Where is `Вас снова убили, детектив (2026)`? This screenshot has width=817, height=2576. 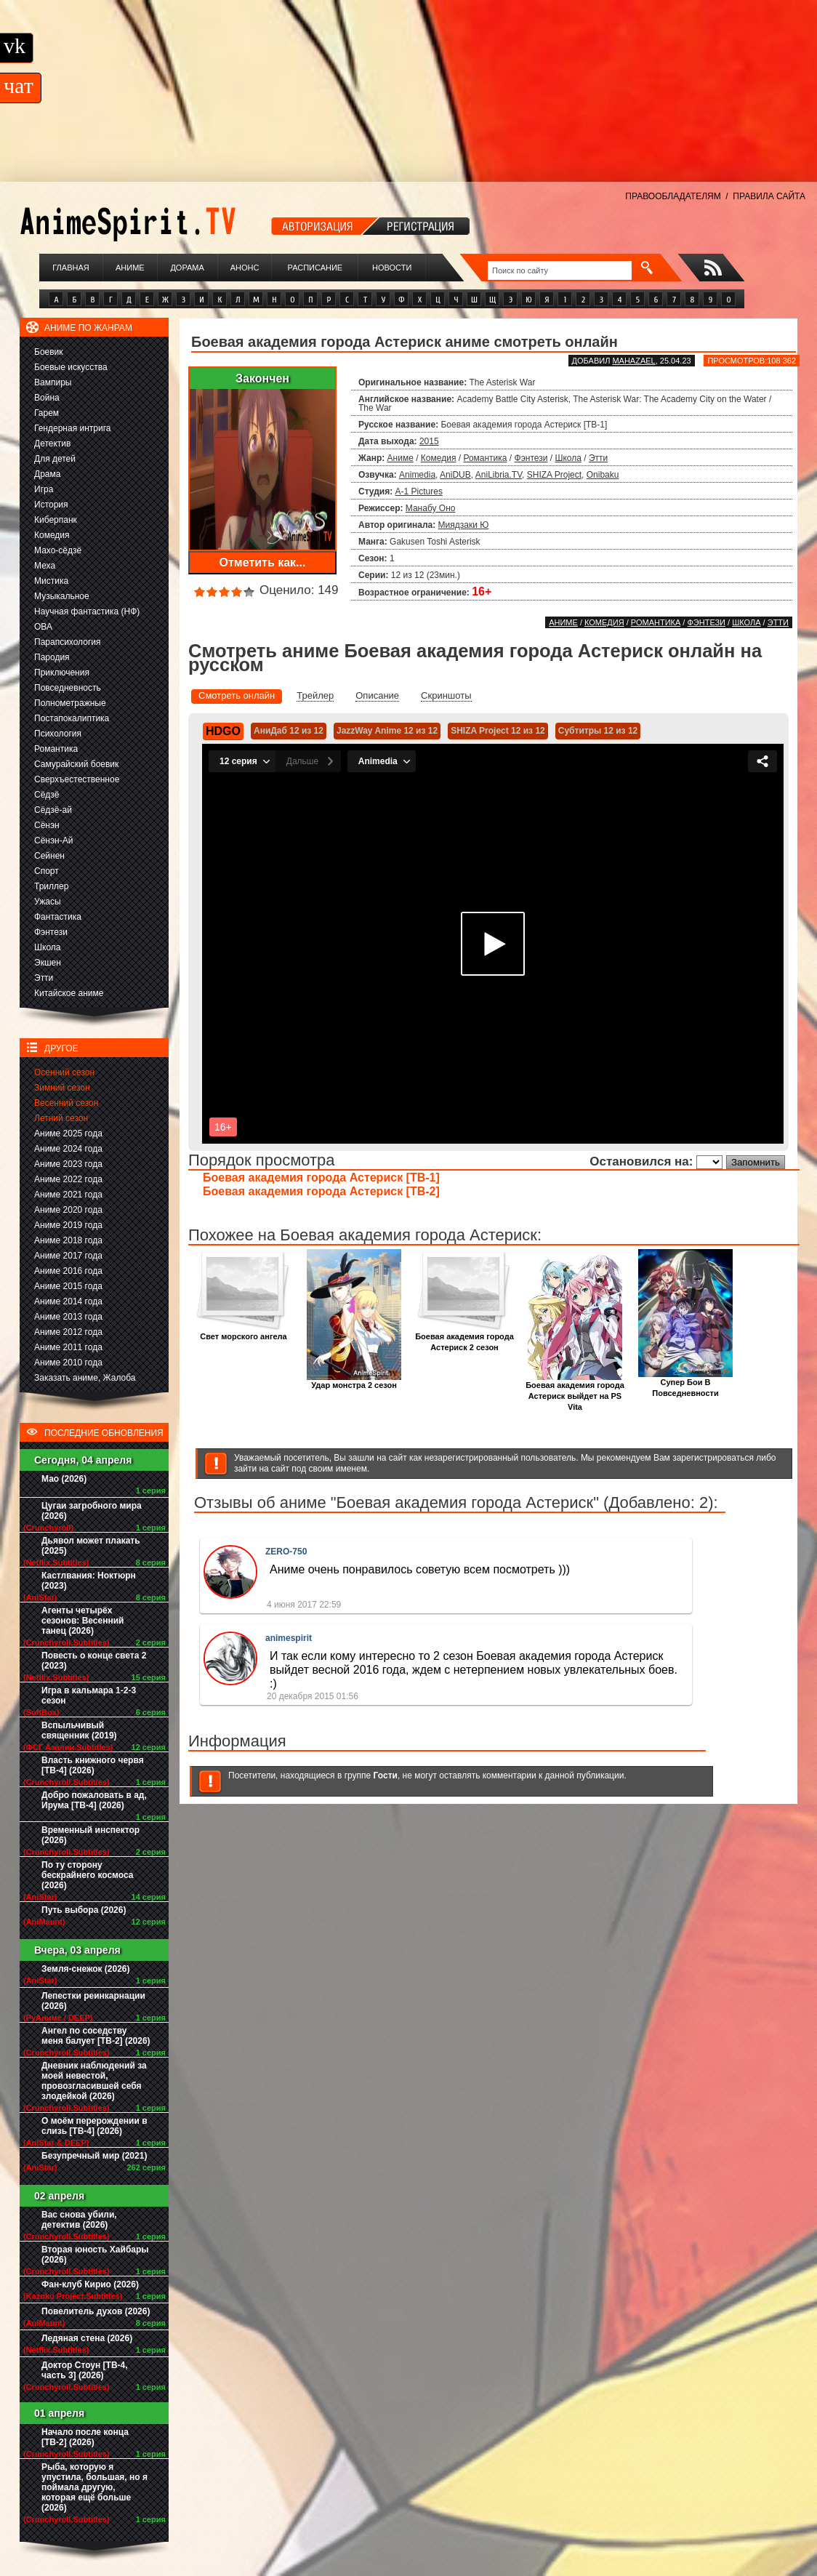
Вас снова убили, детектив (2026) is located at coordinates (79, 2220).